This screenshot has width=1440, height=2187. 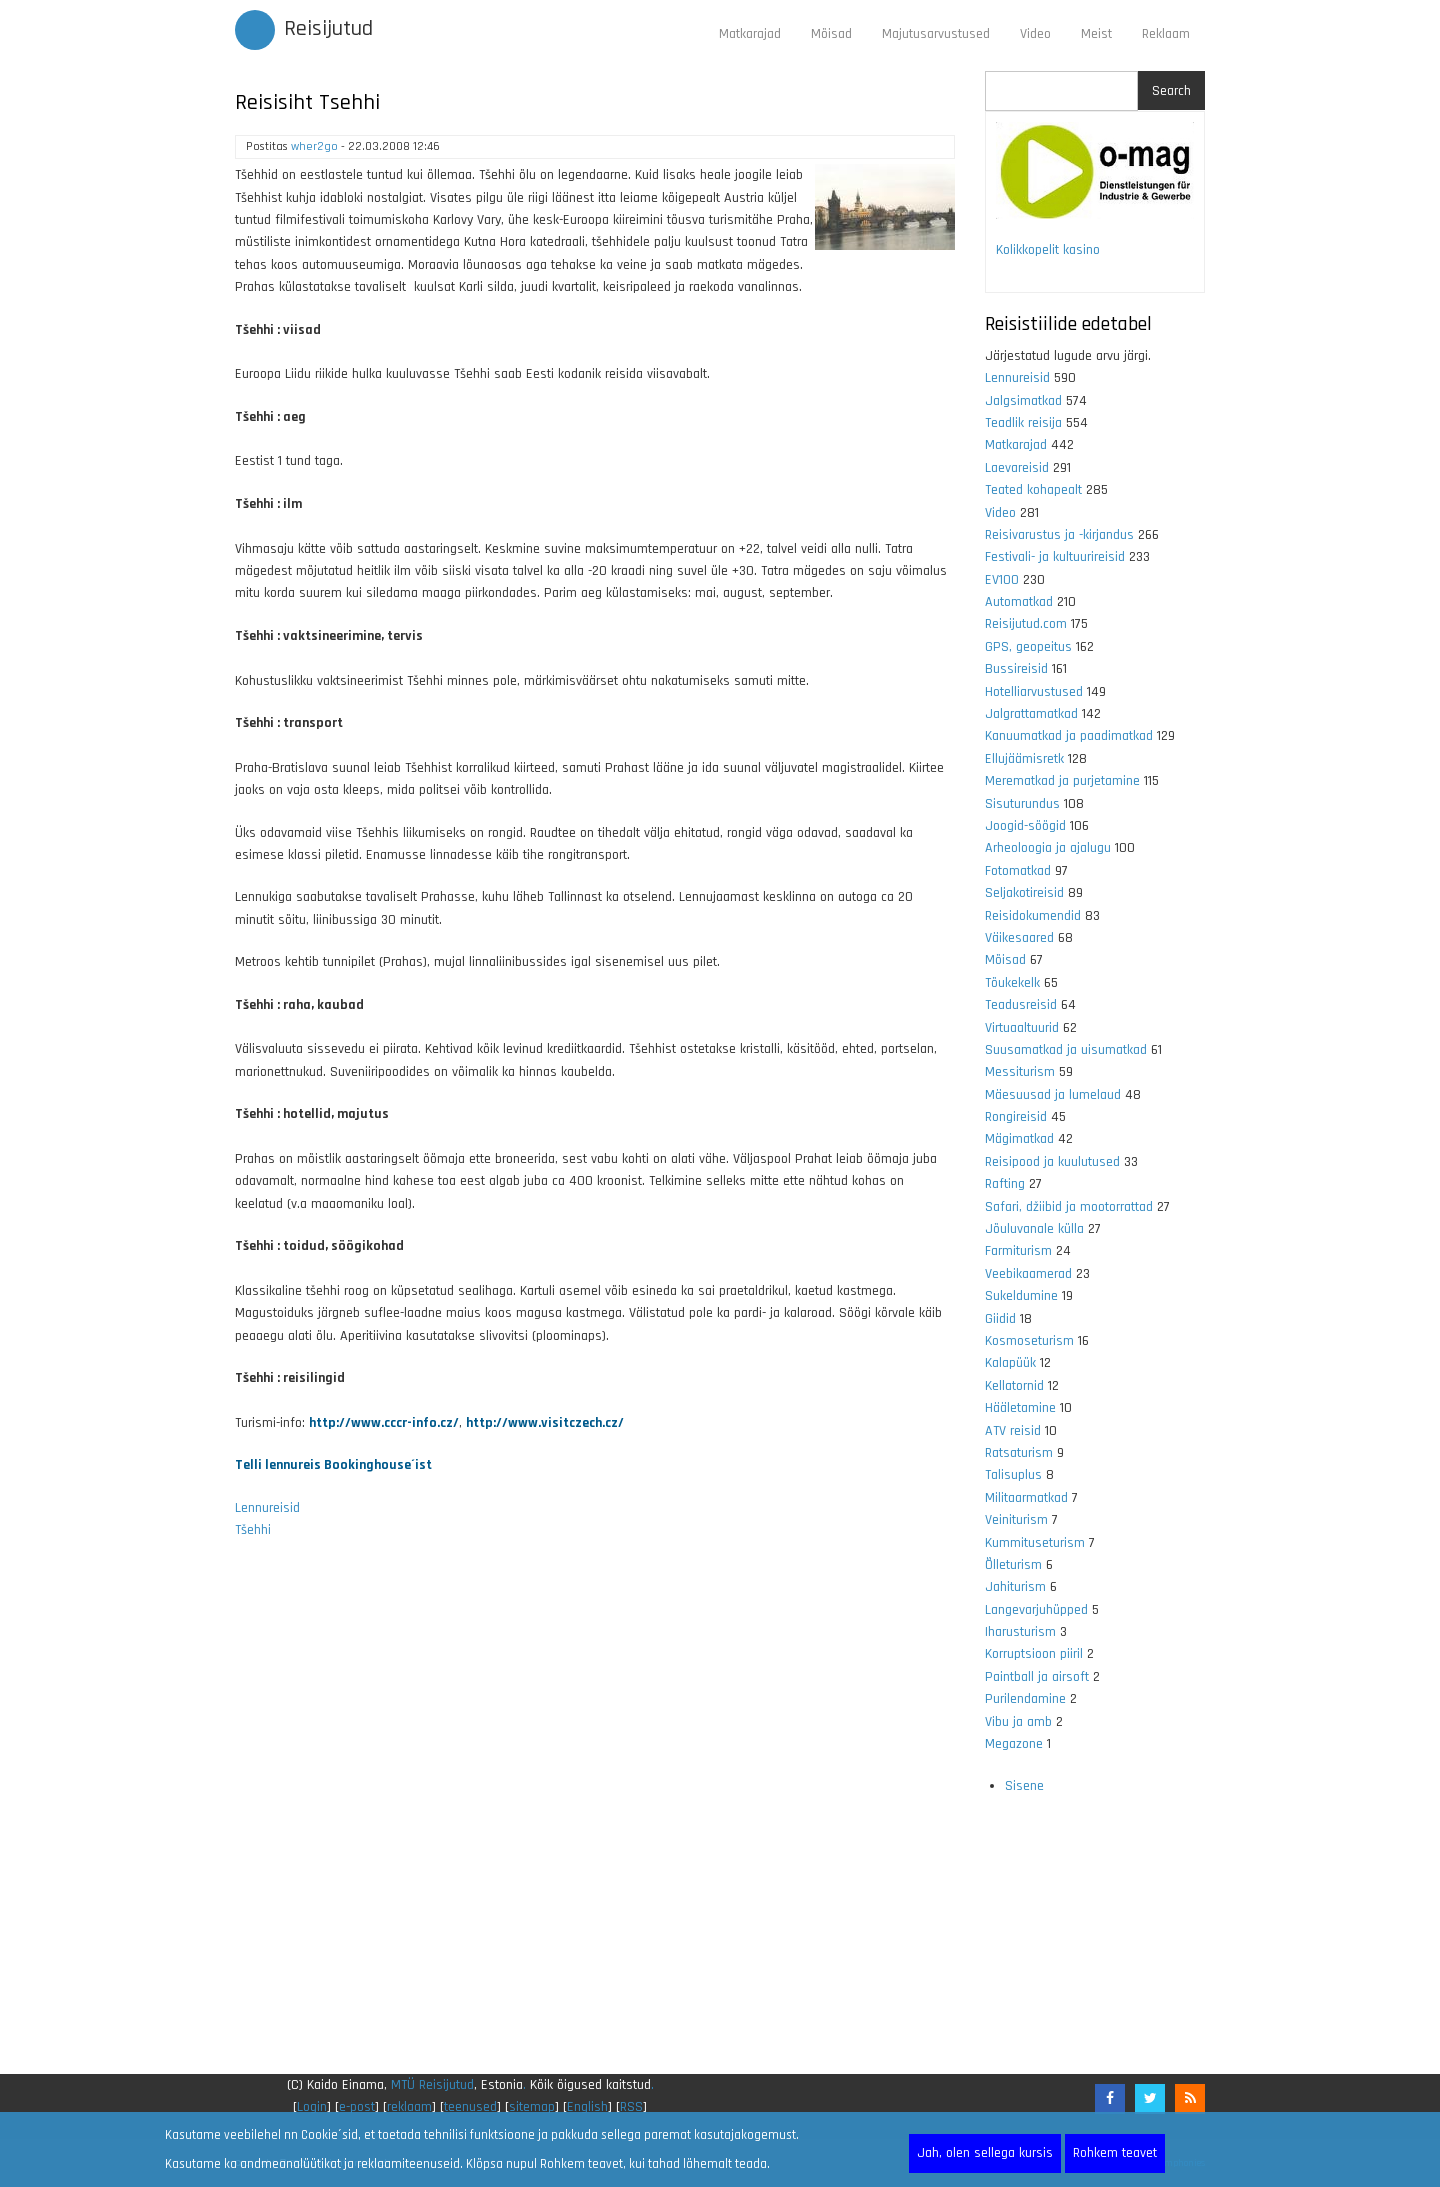 What do you see at coordinates (1015, 1587) in the screenshot?
I see `Jahiturism` at bounding box center [1015, 1587].